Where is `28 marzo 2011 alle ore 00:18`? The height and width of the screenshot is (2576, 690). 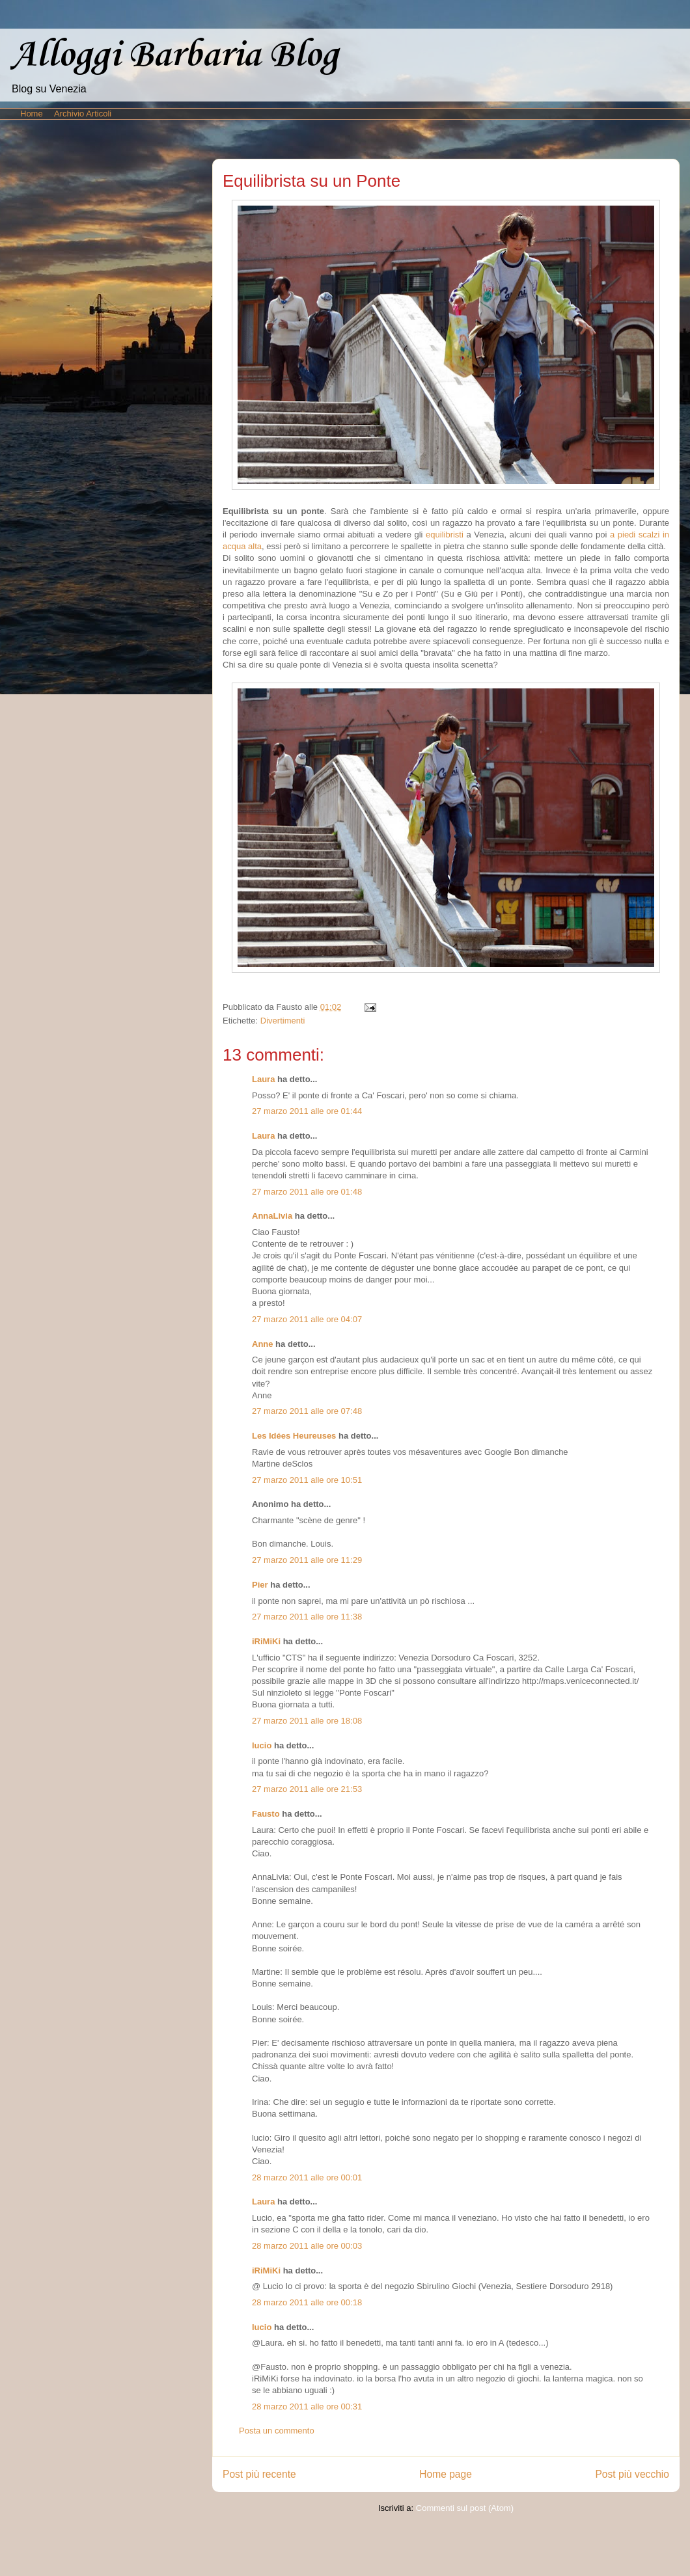 28 marzo 2011 alle ore 00:18 is located at coordinates (307, 2302).